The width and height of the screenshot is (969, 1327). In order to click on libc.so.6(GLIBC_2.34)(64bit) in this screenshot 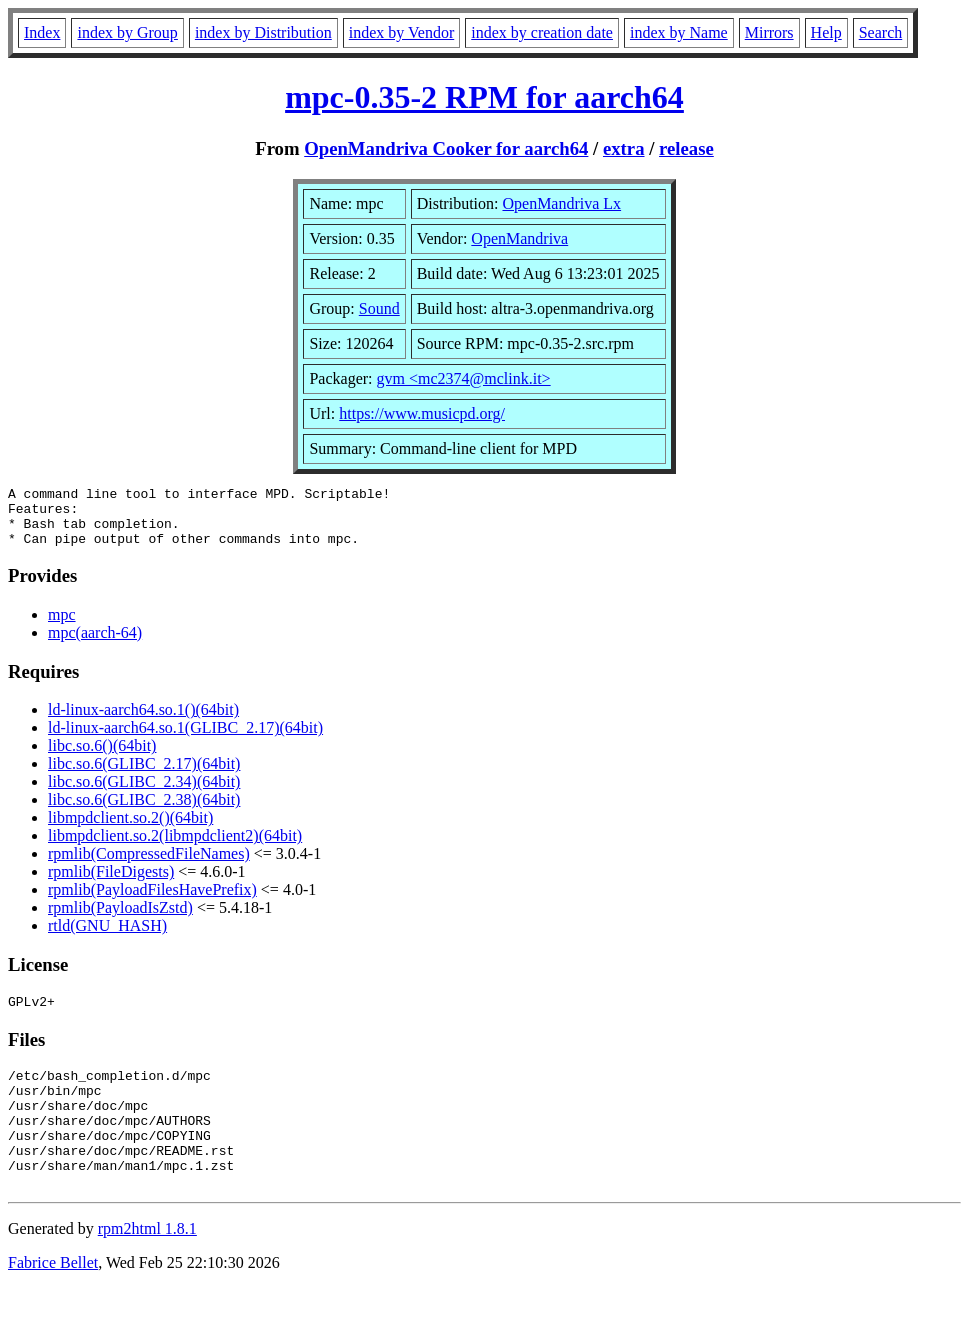, I will do `click(144, 793)`.